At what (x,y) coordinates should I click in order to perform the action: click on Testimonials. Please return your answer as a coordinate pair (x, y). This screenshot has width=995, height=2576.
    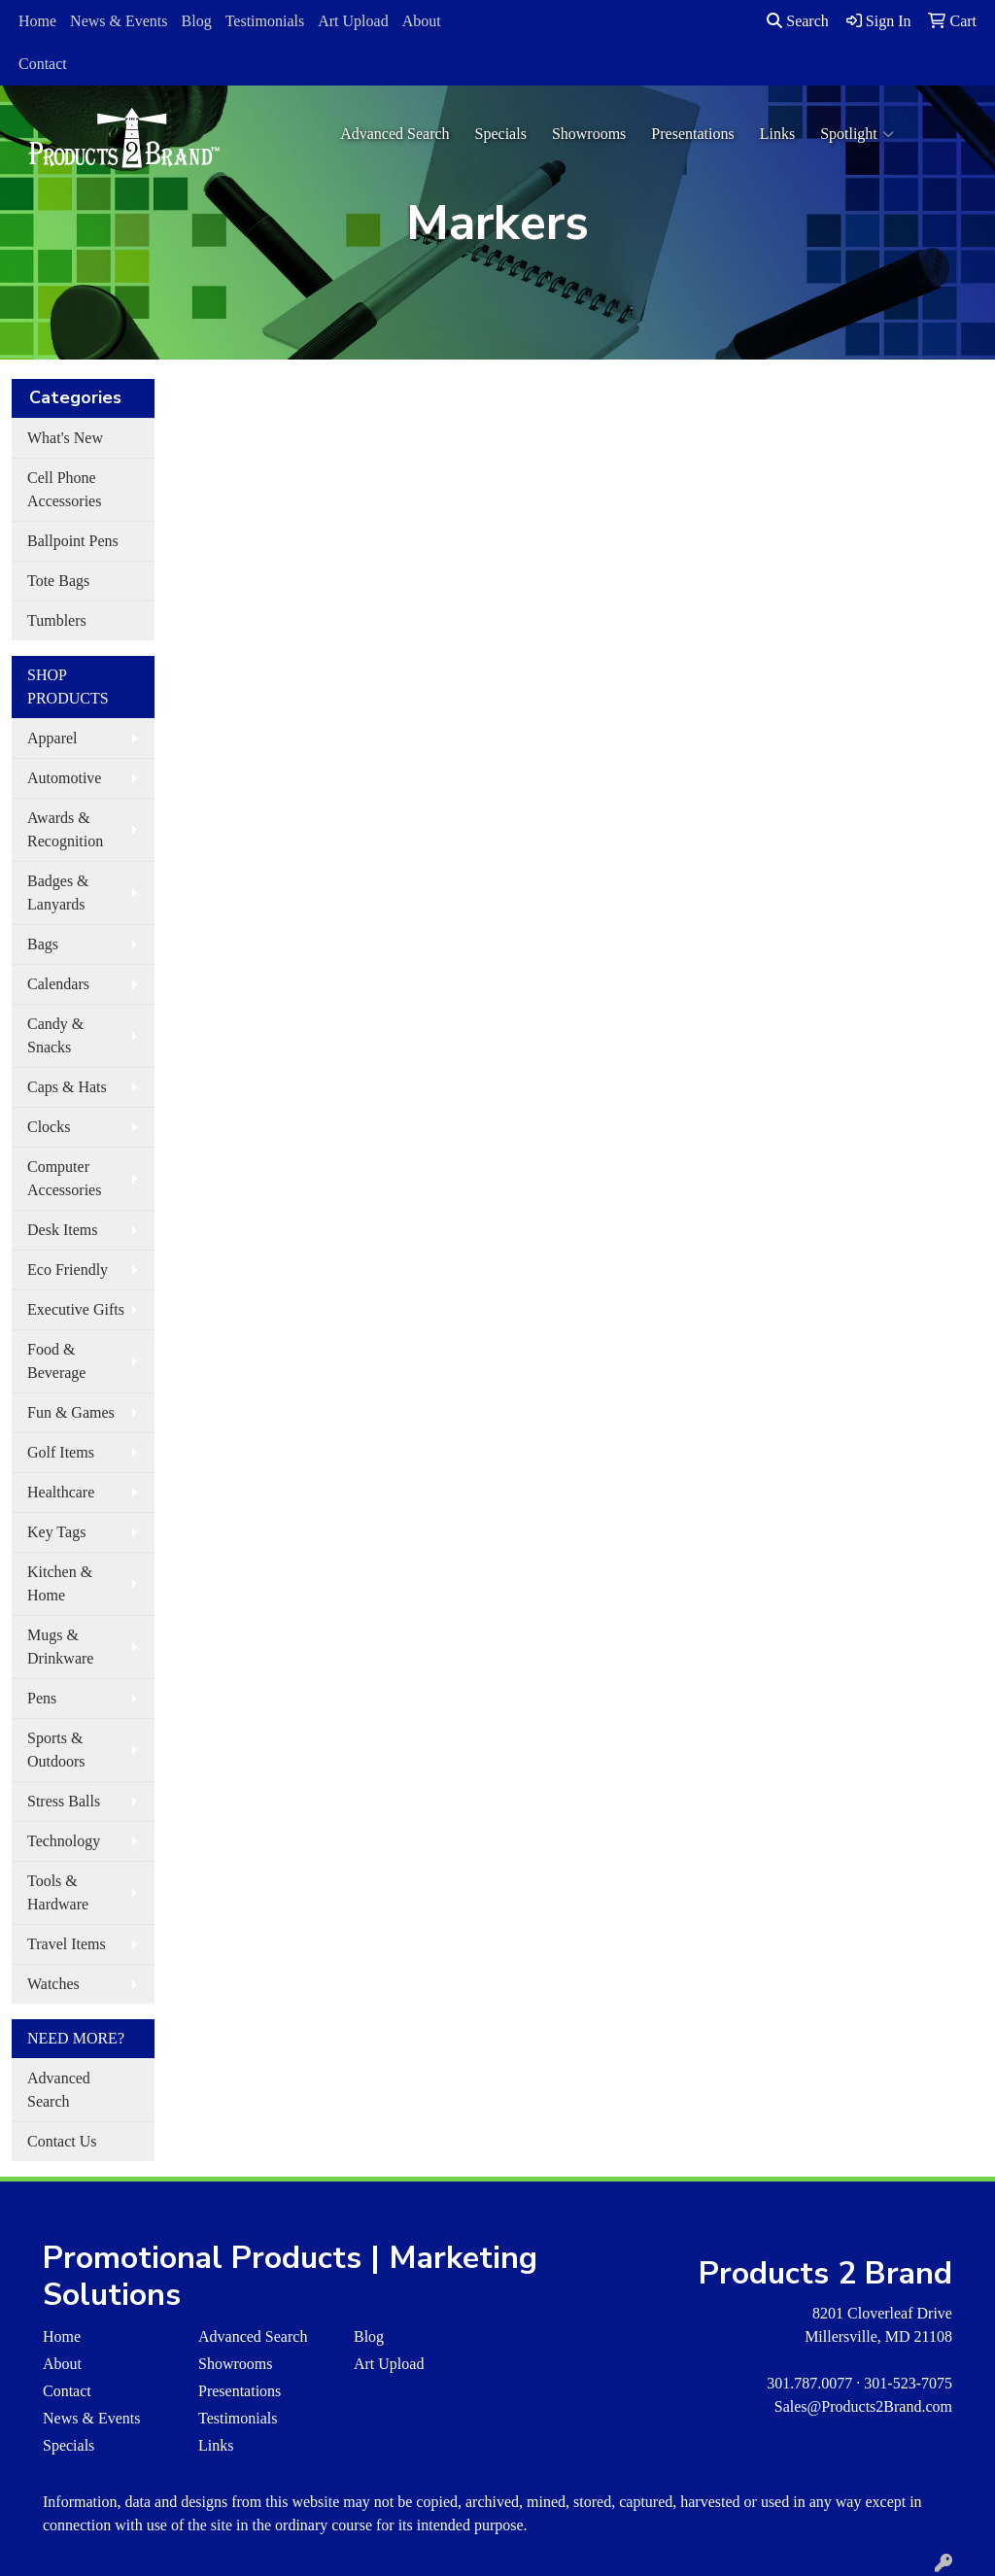
    Looking at the image, I should click on (265, 21).